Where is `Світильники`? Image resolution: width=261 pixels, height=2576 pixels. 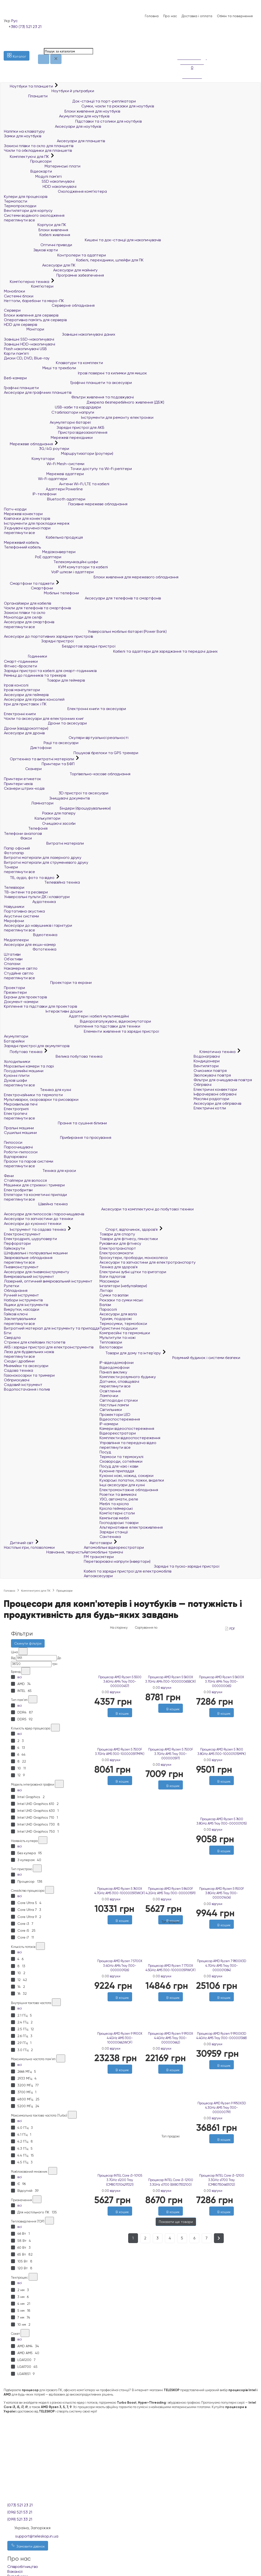
Світильники is located at coordinates (110, 1409).